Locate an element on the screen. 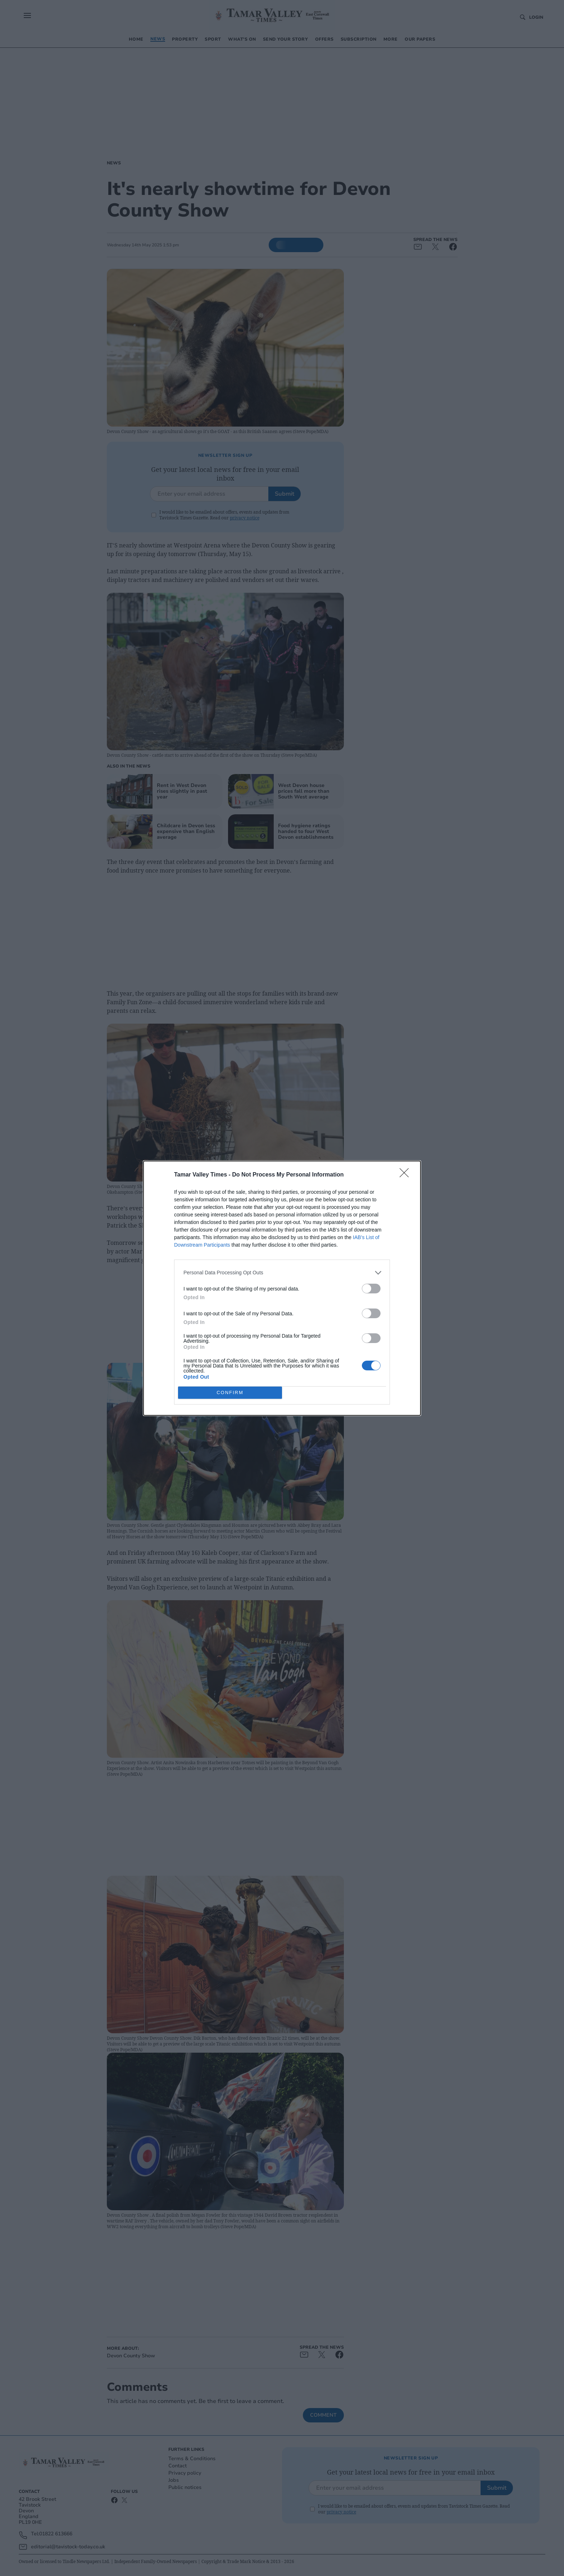 This screenshot has height=2576, width=564. [dialog] is located at coordinates (282, 1288).